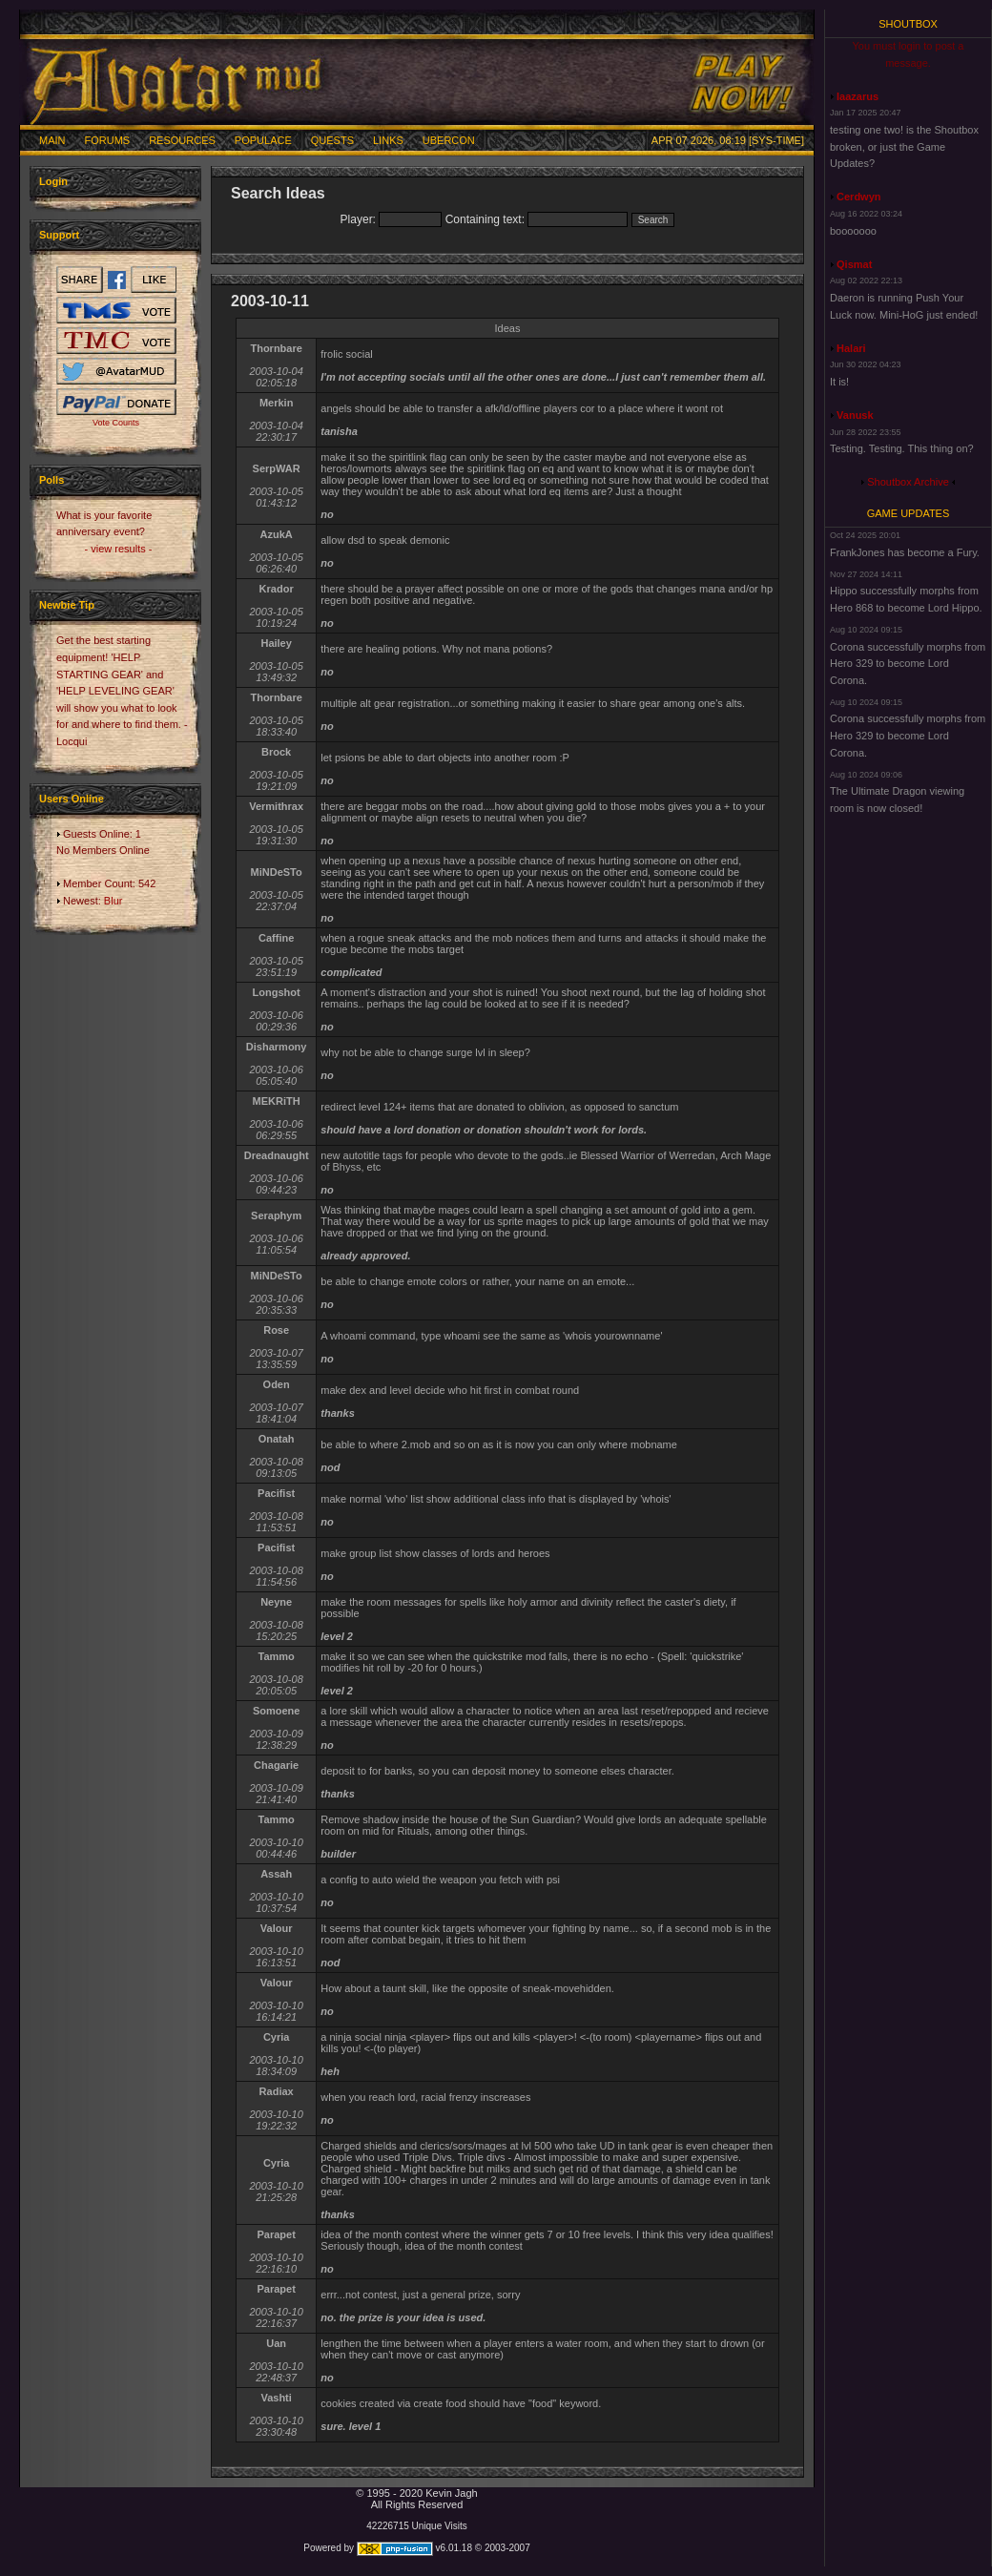 The width and height of the screenshot is (992, 2576). I want to click on Main, so click(52, 140).